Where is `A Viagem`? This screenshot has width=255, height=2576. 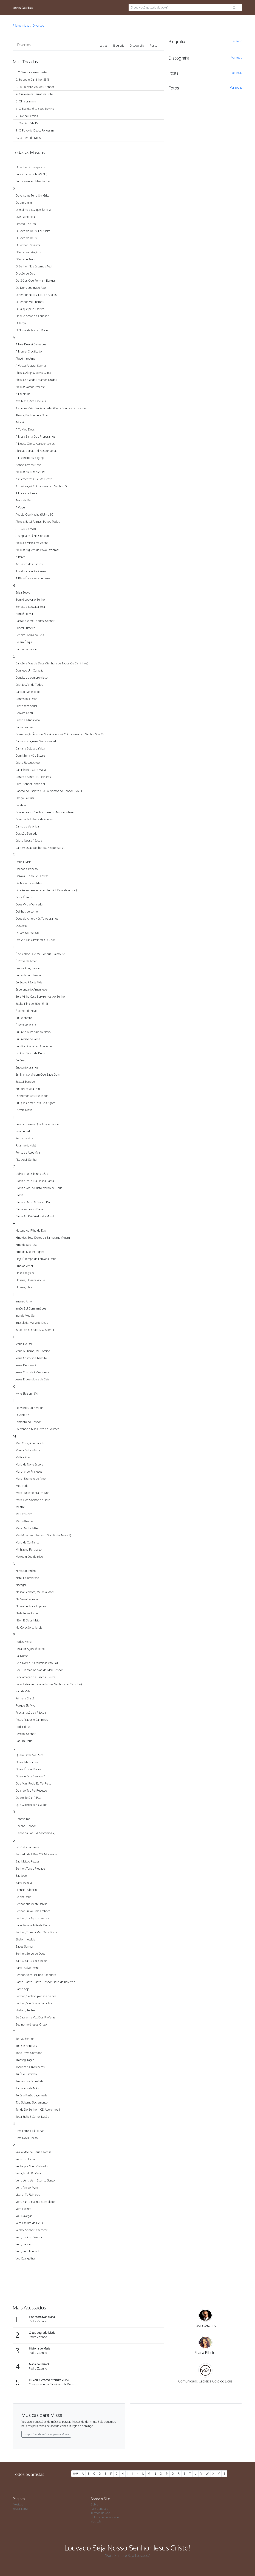
A Viagem is located at coordinates (21, 507).